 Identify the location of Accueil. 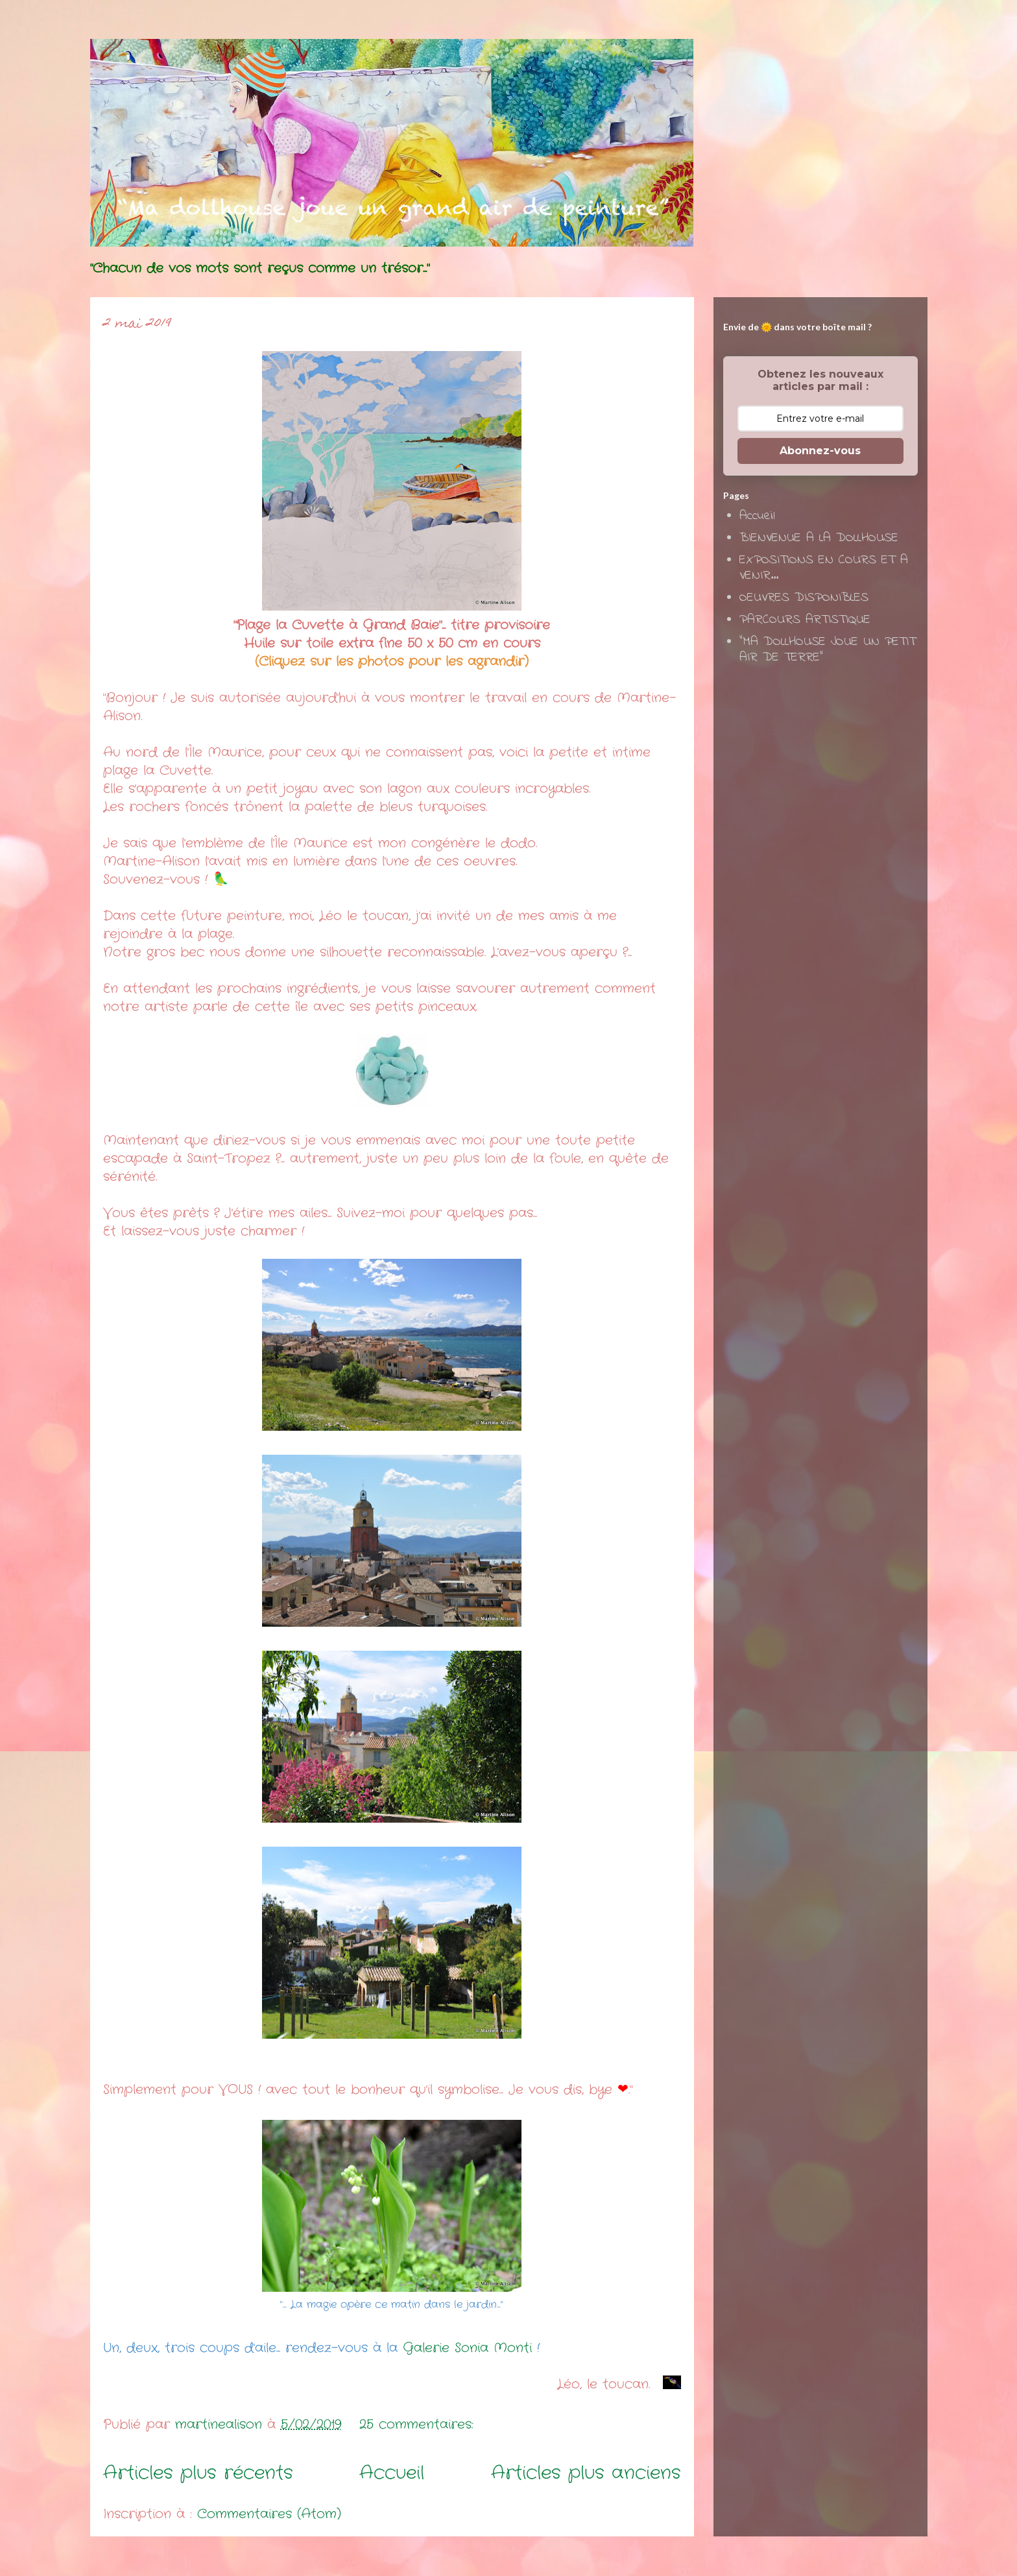
(391, 2473).